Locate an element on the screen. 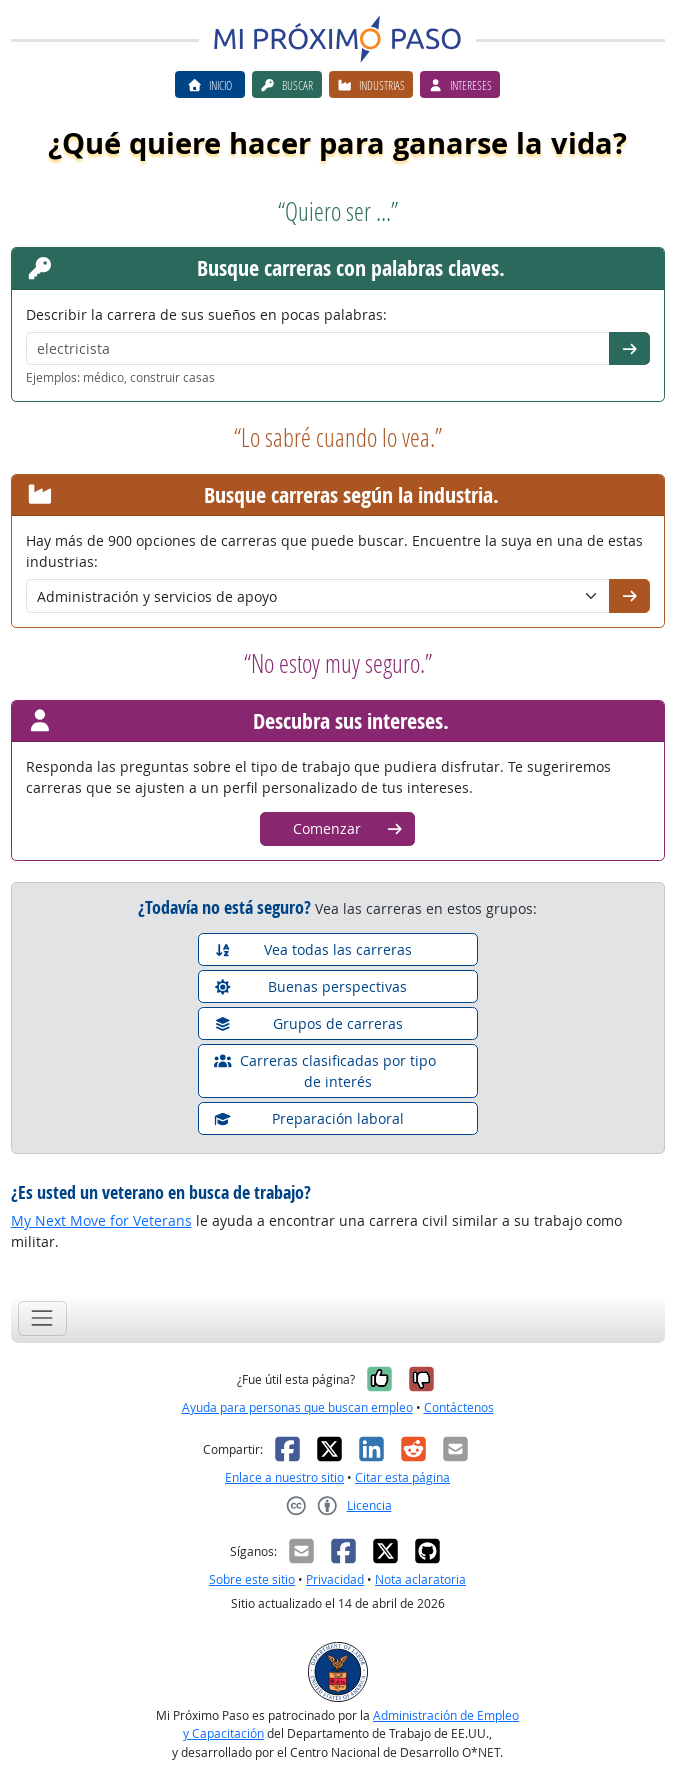 This screenshot has height=1791, width=675. My Next Move for Veterans is located at coordinates (101, 1220).